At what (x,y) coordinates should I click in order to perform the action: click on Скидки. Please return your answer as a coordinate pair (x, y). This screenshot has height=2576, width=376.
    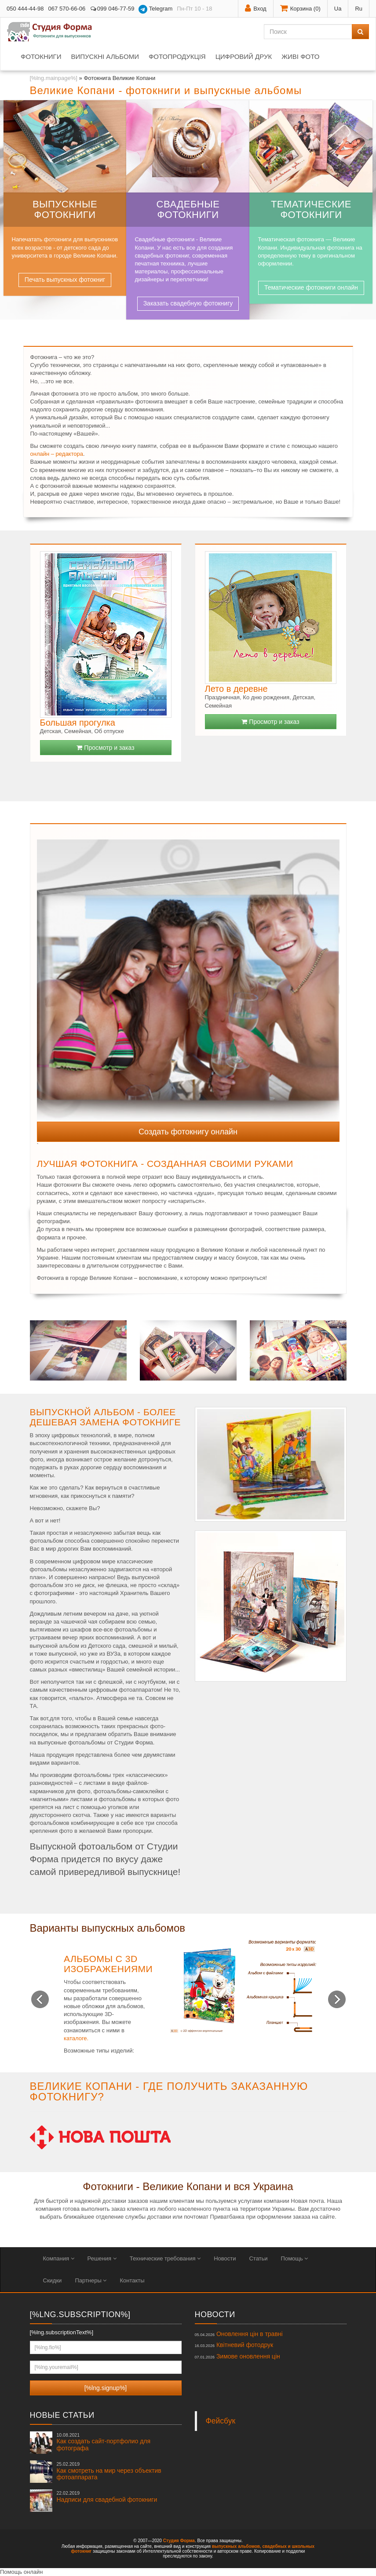
    Looking at the image, I should click on (52, 2280).